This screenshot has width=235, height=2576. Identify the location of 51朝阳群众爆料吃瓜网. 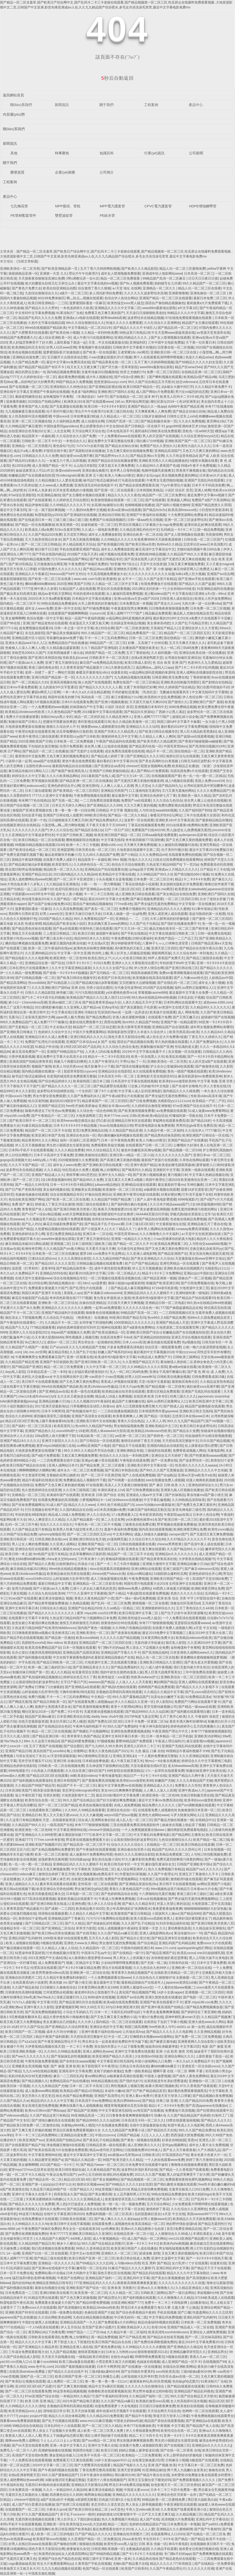
(170, 1574).